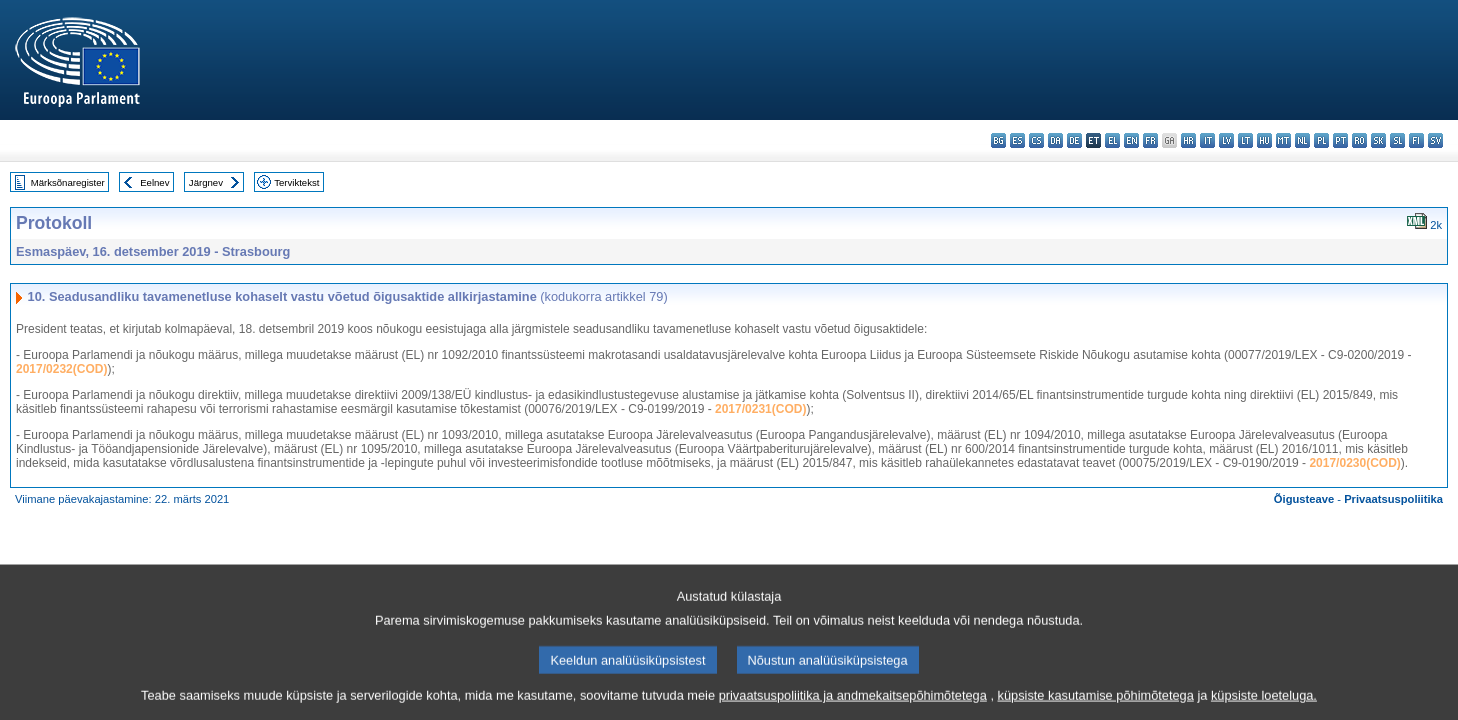  I want to click on 2017/0232(COD), so click(61, 369).